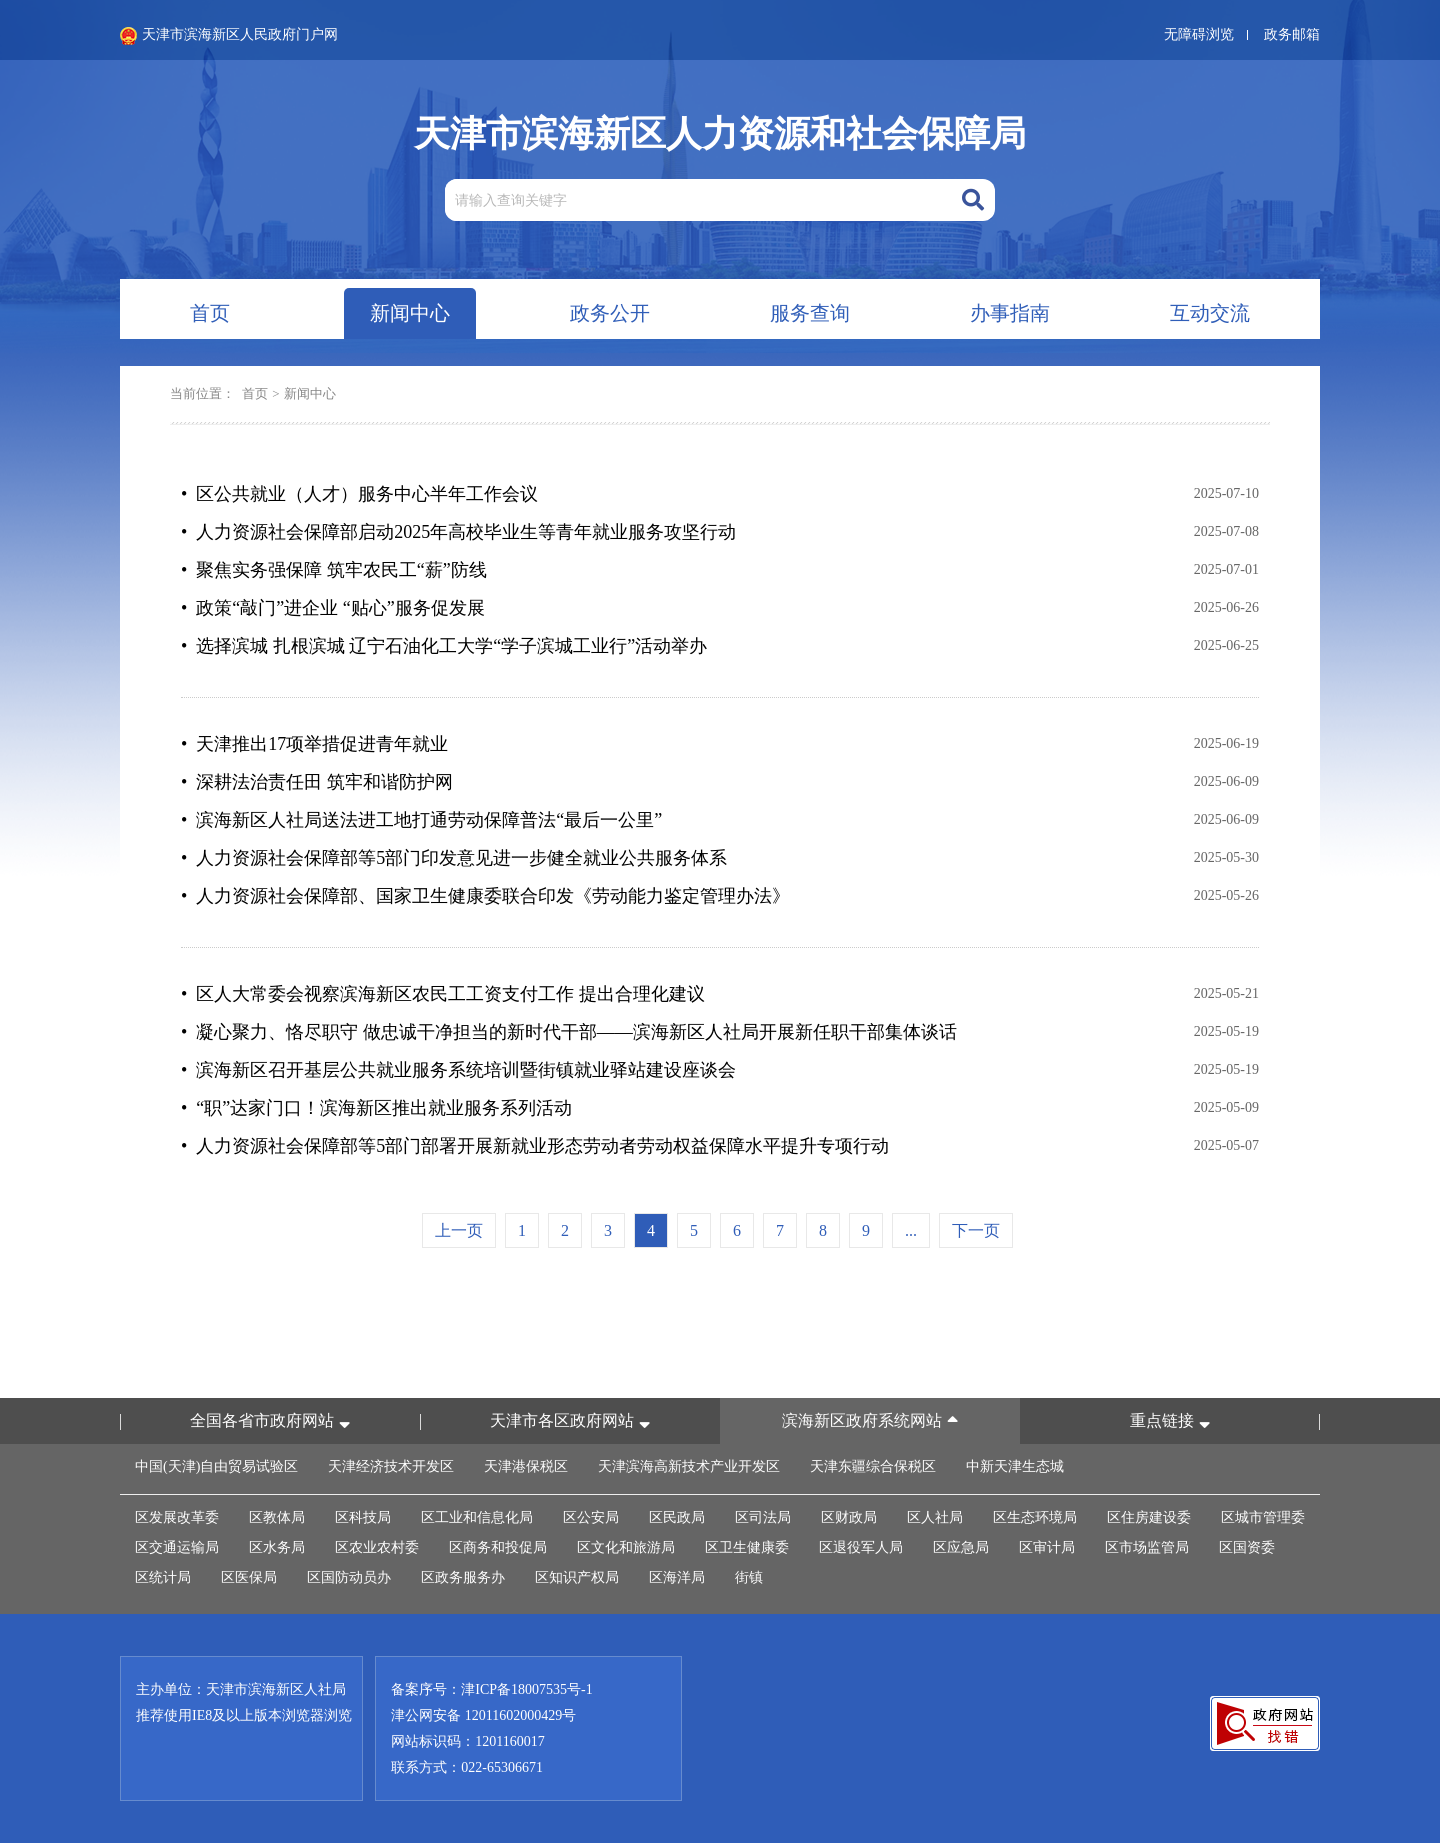 Image resolution: width=1440 pixels, height=1843 pixels. Describe the element at coordinates (1047, 1547) in the screenshot. I see `区审计局` at that location.